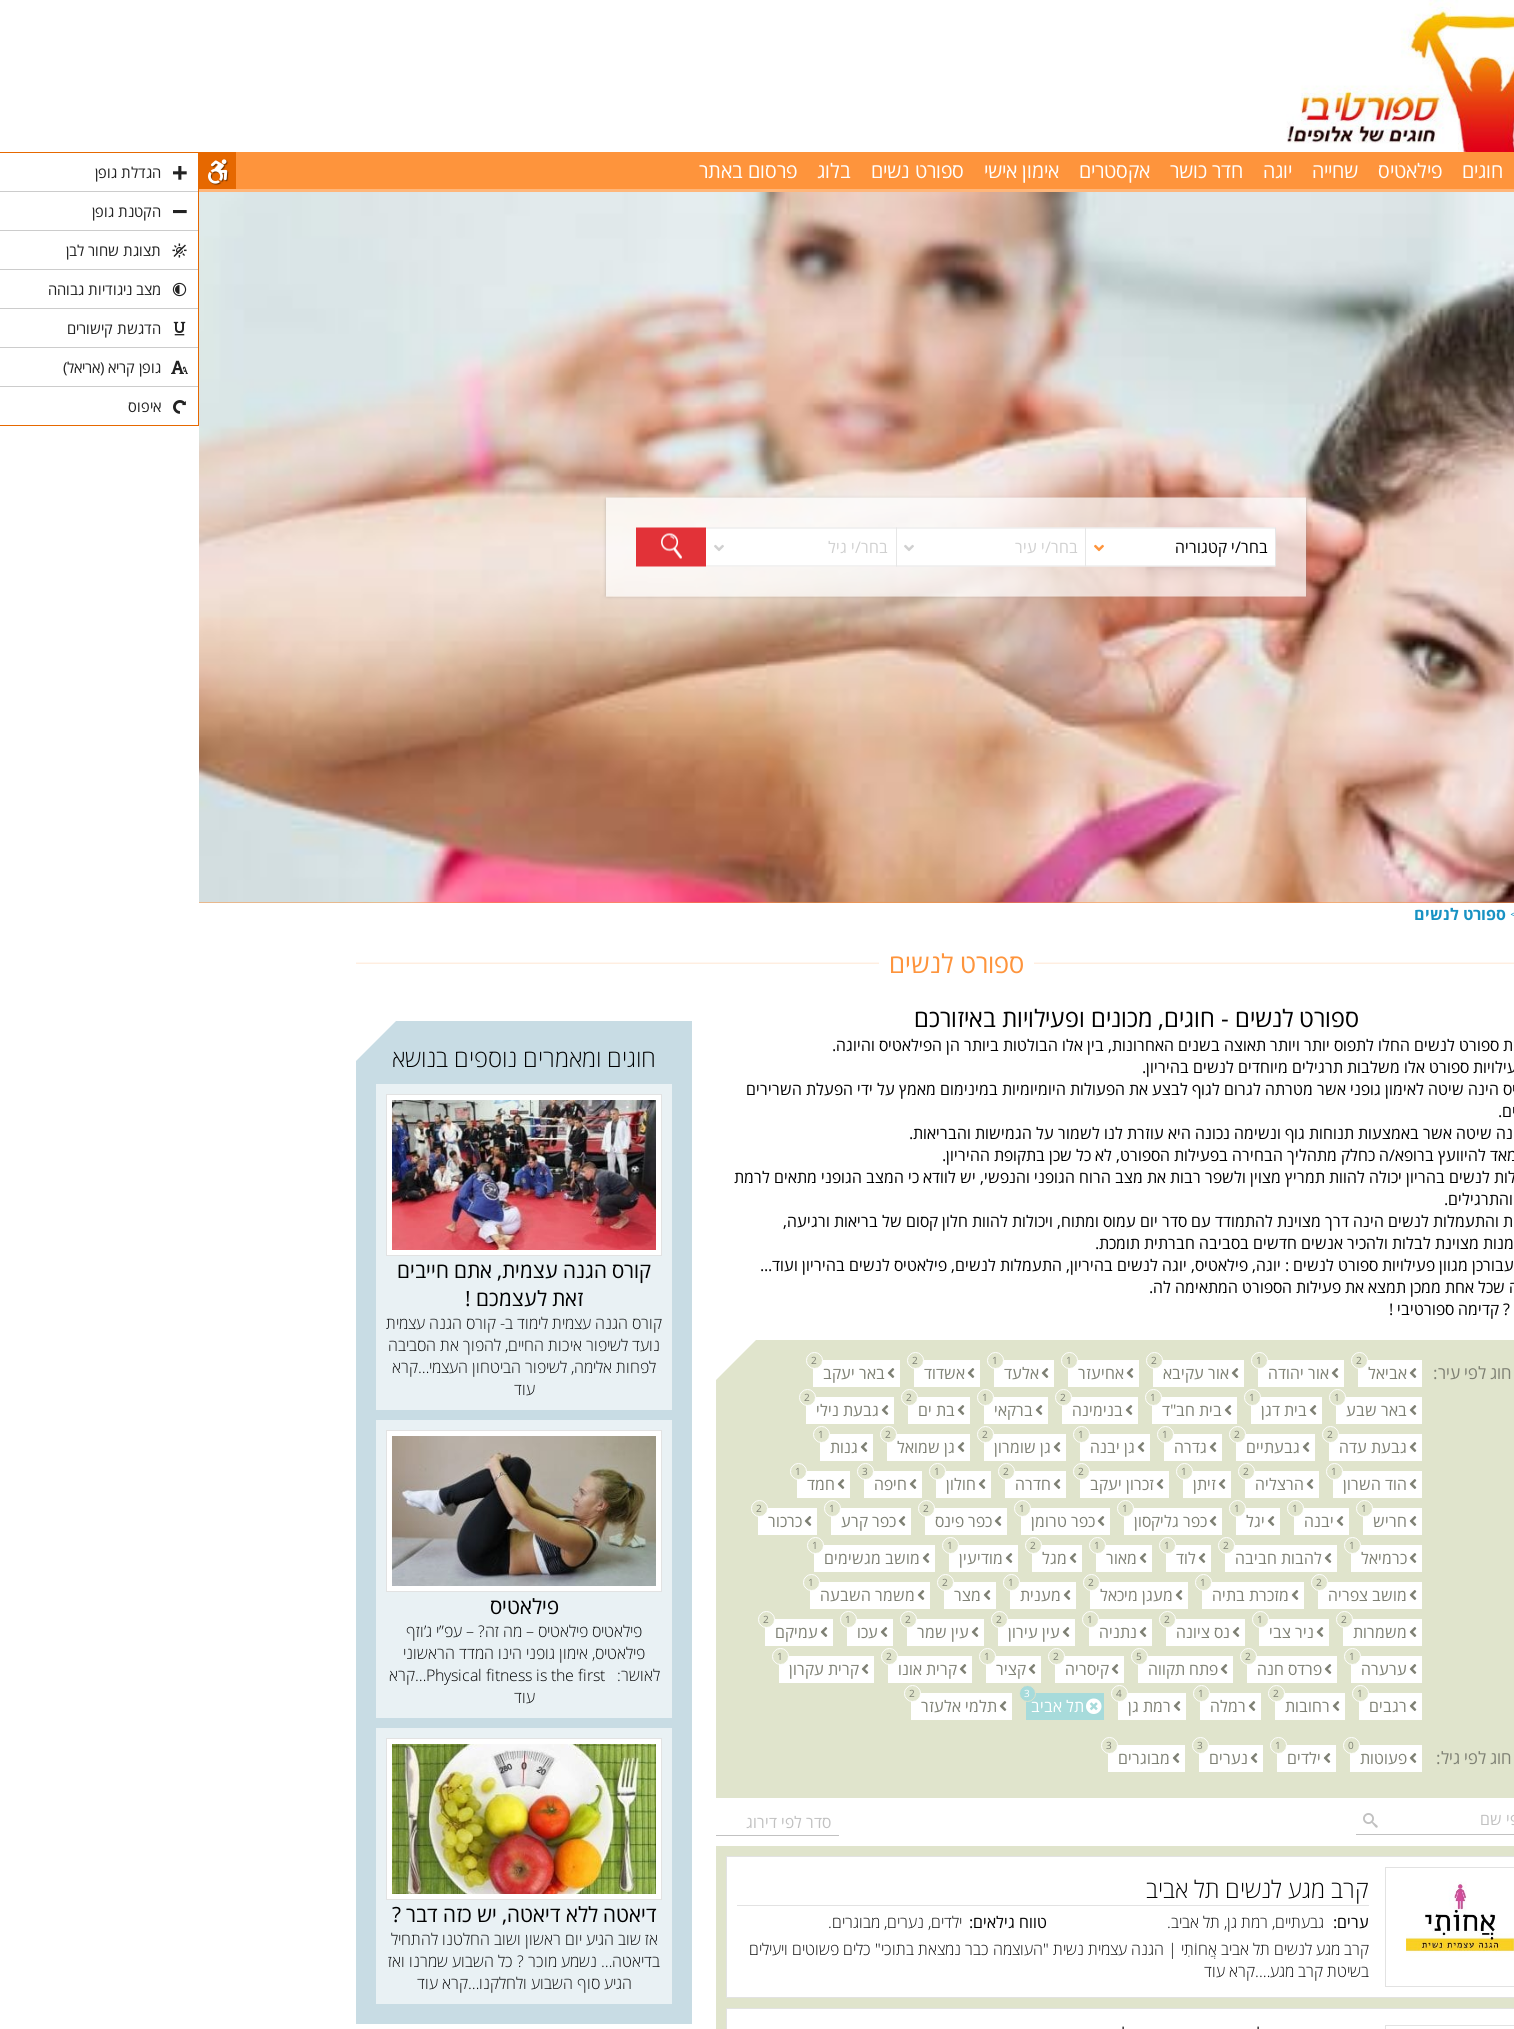 The width and height of the screenshot is (1514, 2029). I want to click on נתניה, so click(914, 1631).